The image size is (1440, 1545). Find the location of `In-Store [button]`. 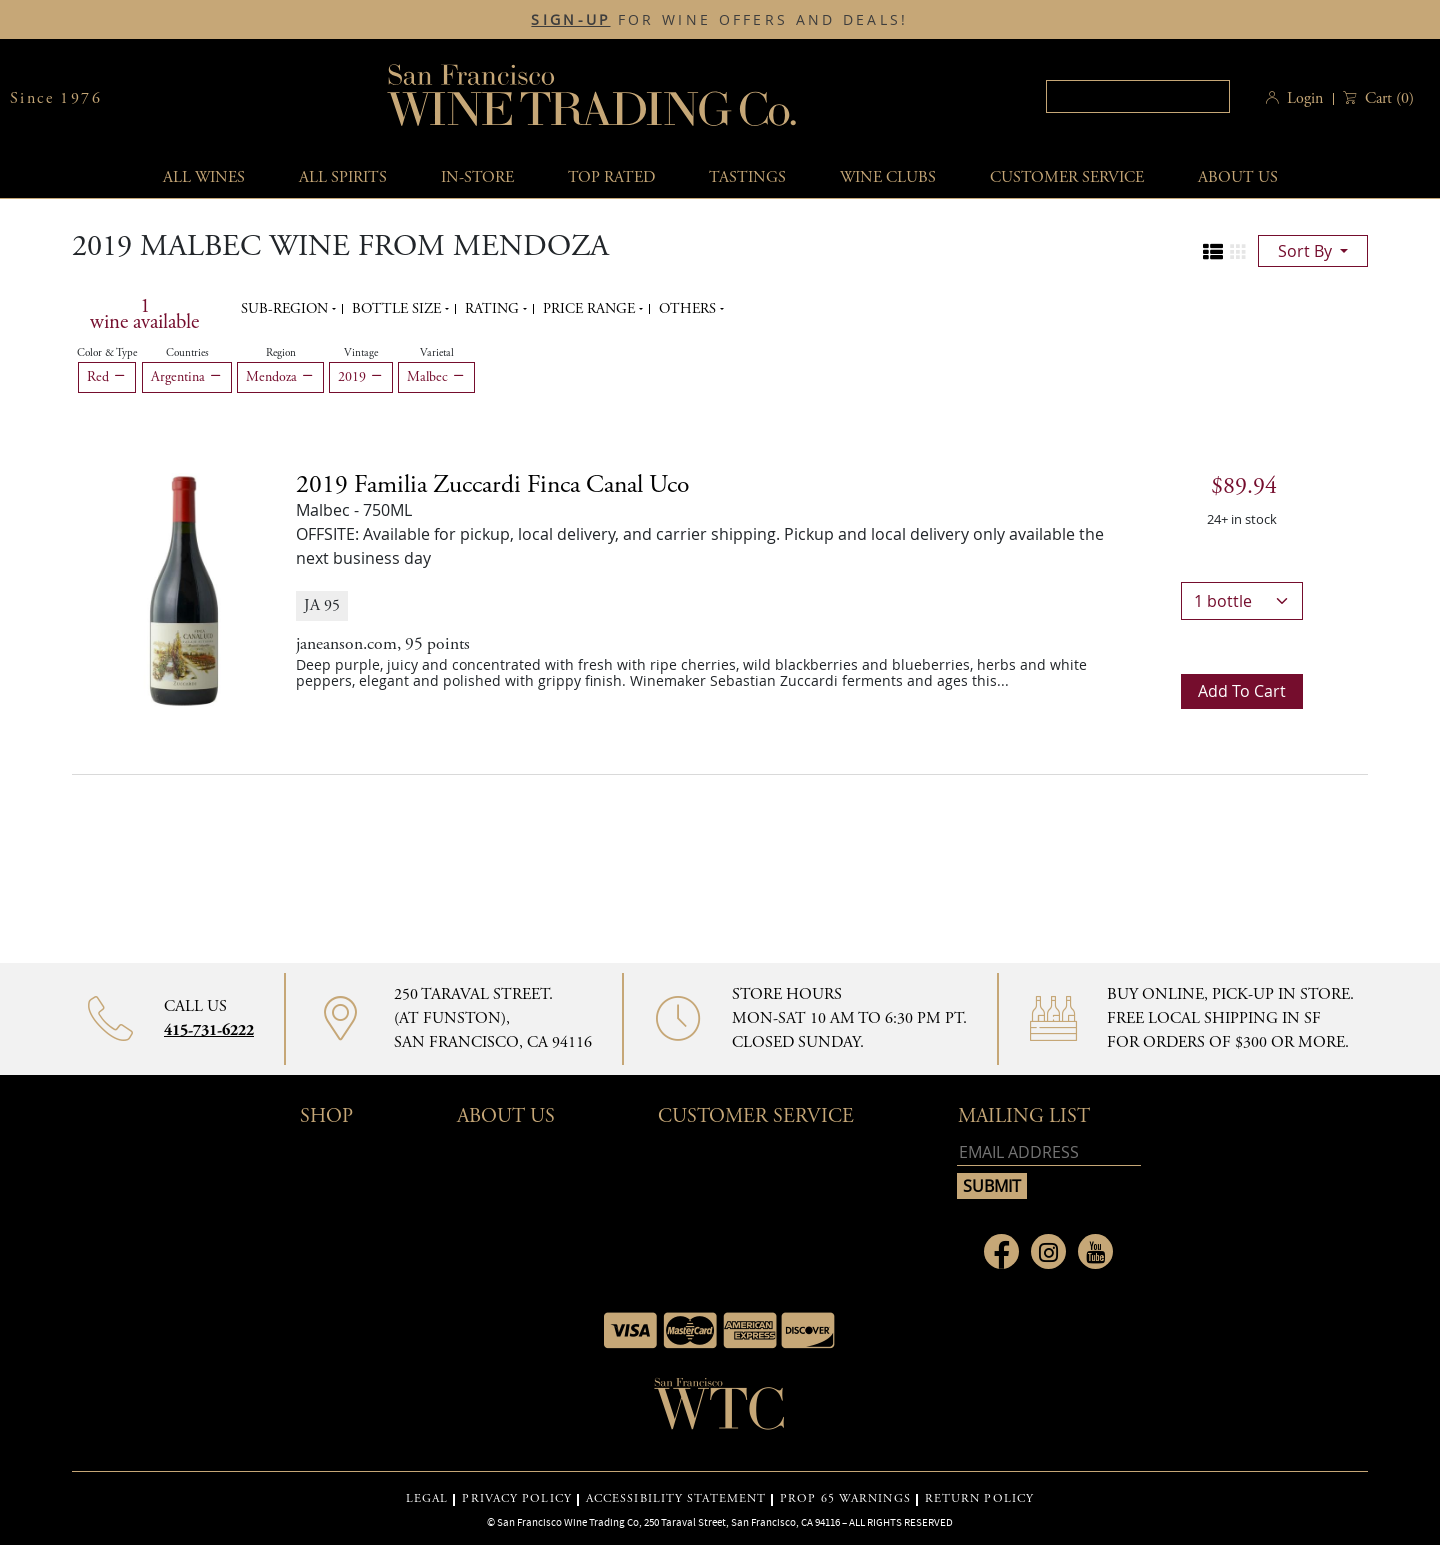

In-Store [button] is located at coordinates (477, 177).